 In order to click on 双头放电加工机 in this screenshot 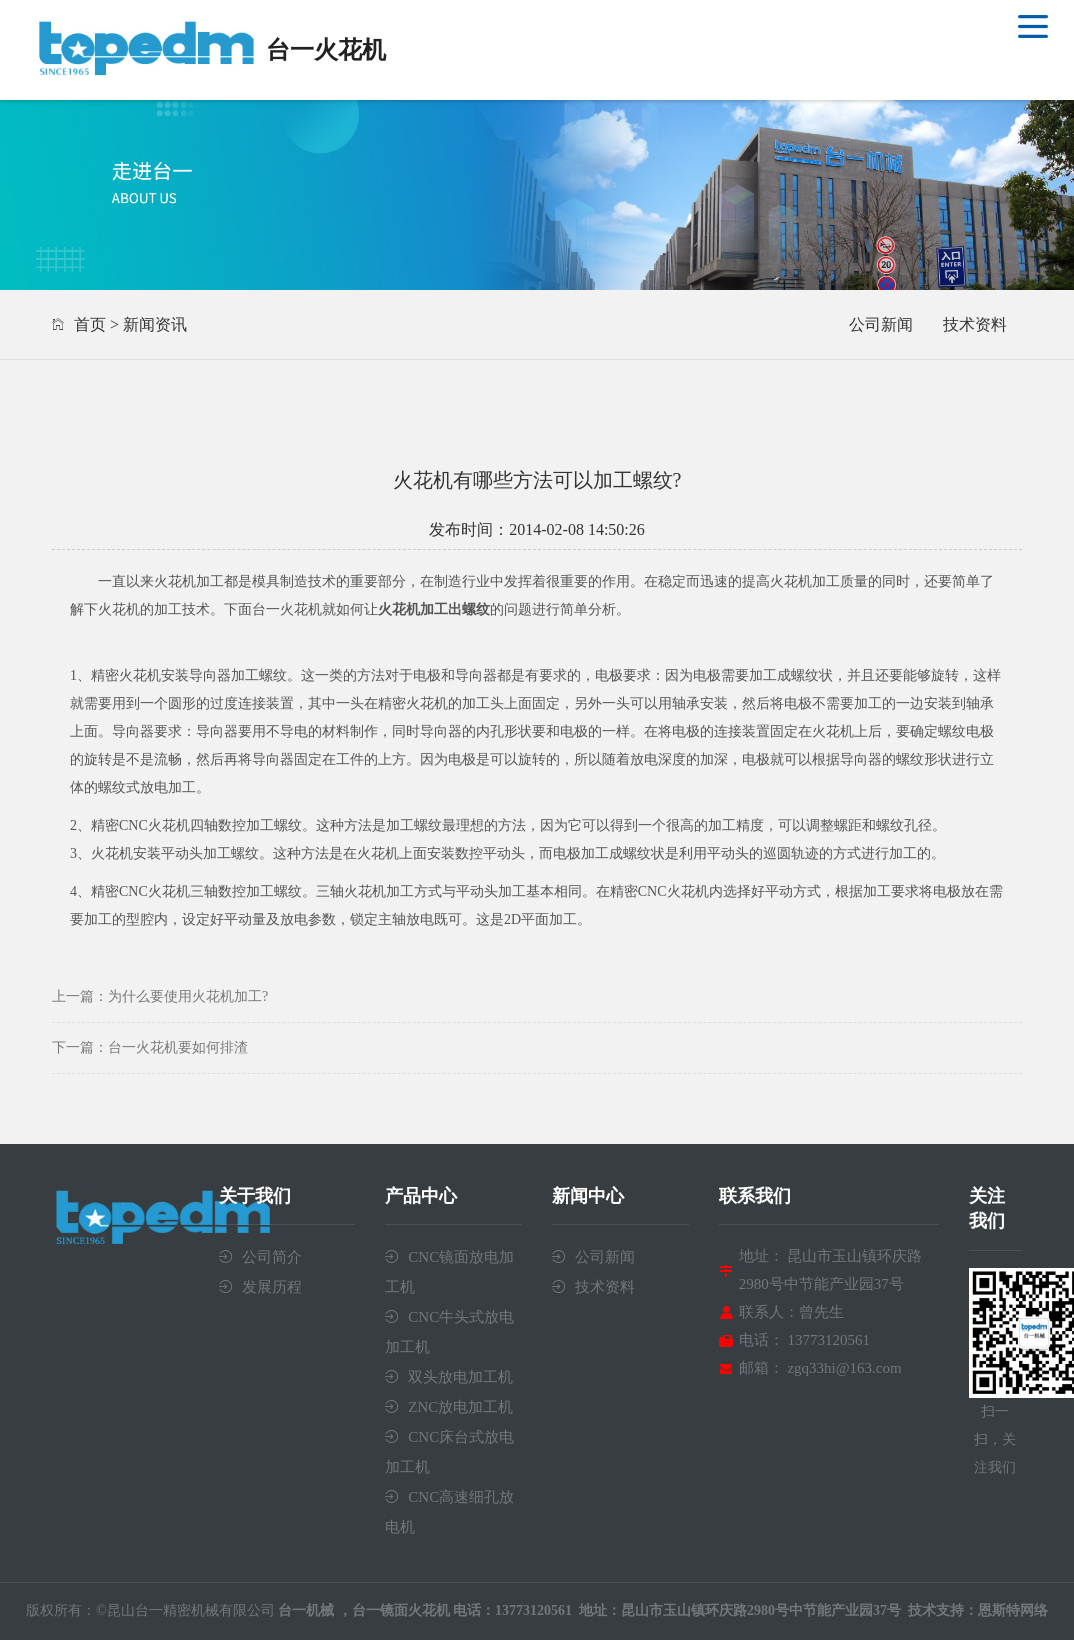, I will do `click(460, 1377)`.